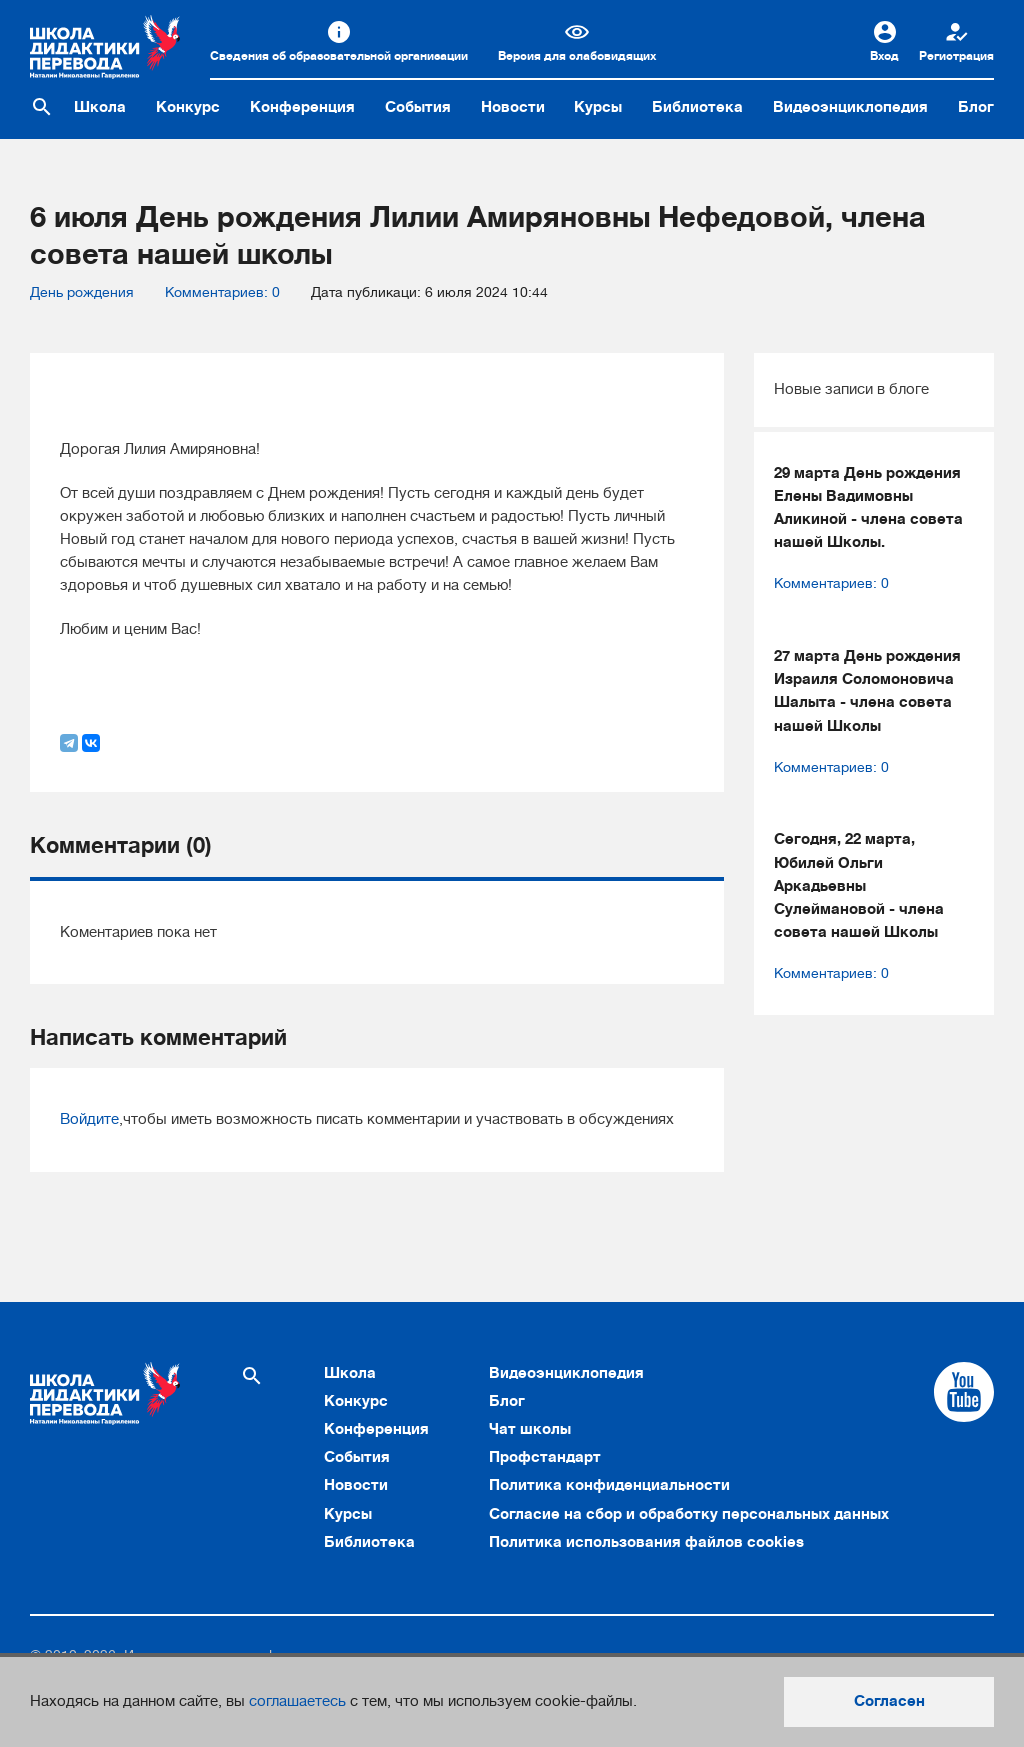 This screenshot has width=1024, height=1747. What do you see at coordinates (513, 107) in the screenshot?
I see `Новости` at bounding box center [513, 107].